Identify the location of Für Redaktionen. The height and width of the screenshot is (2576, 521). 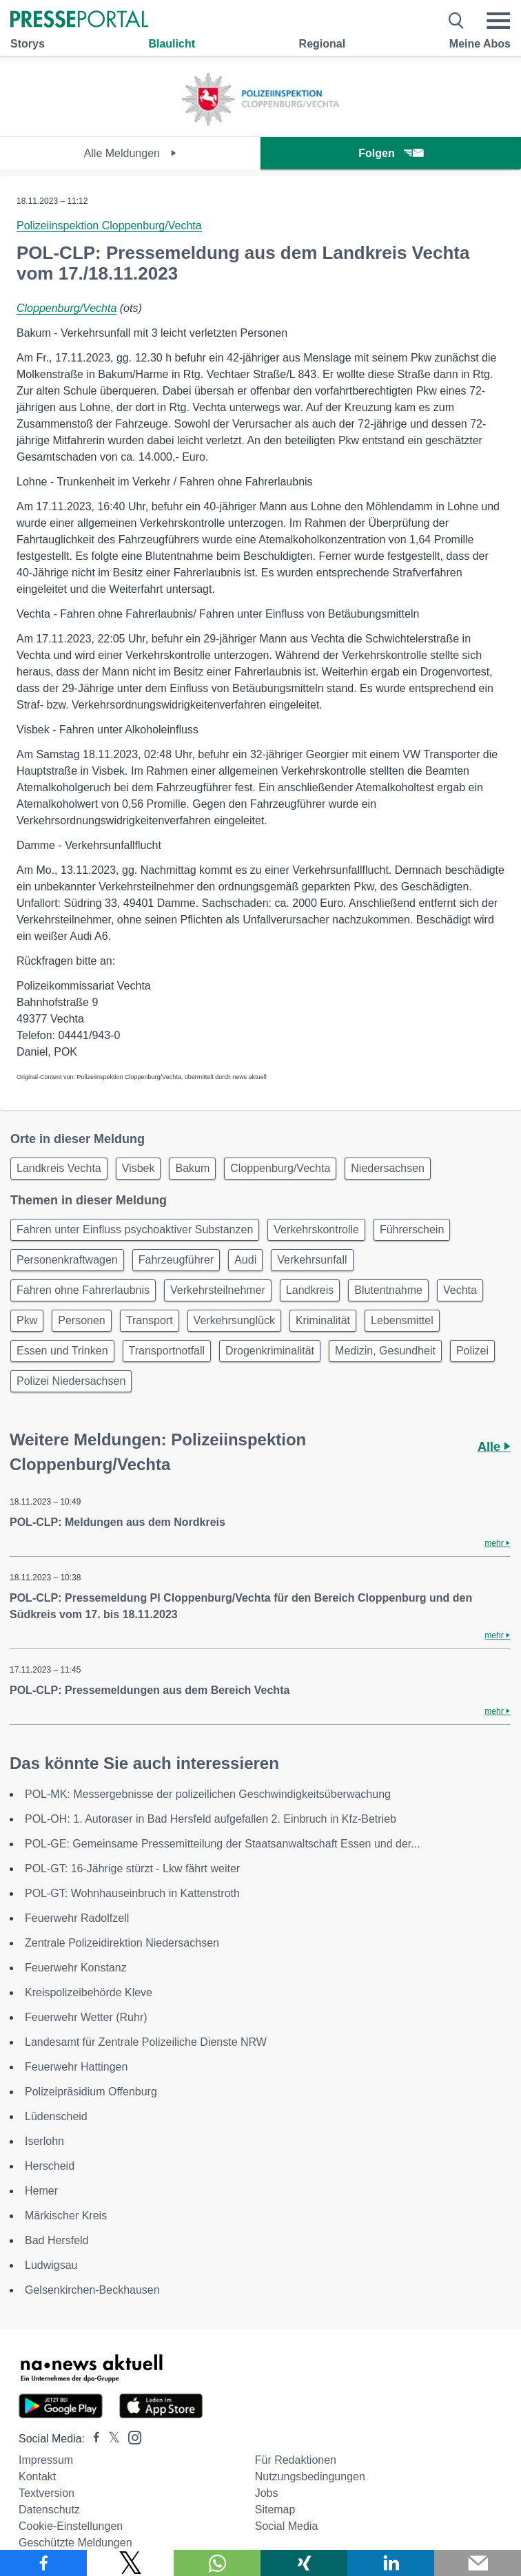
(295, 2460).